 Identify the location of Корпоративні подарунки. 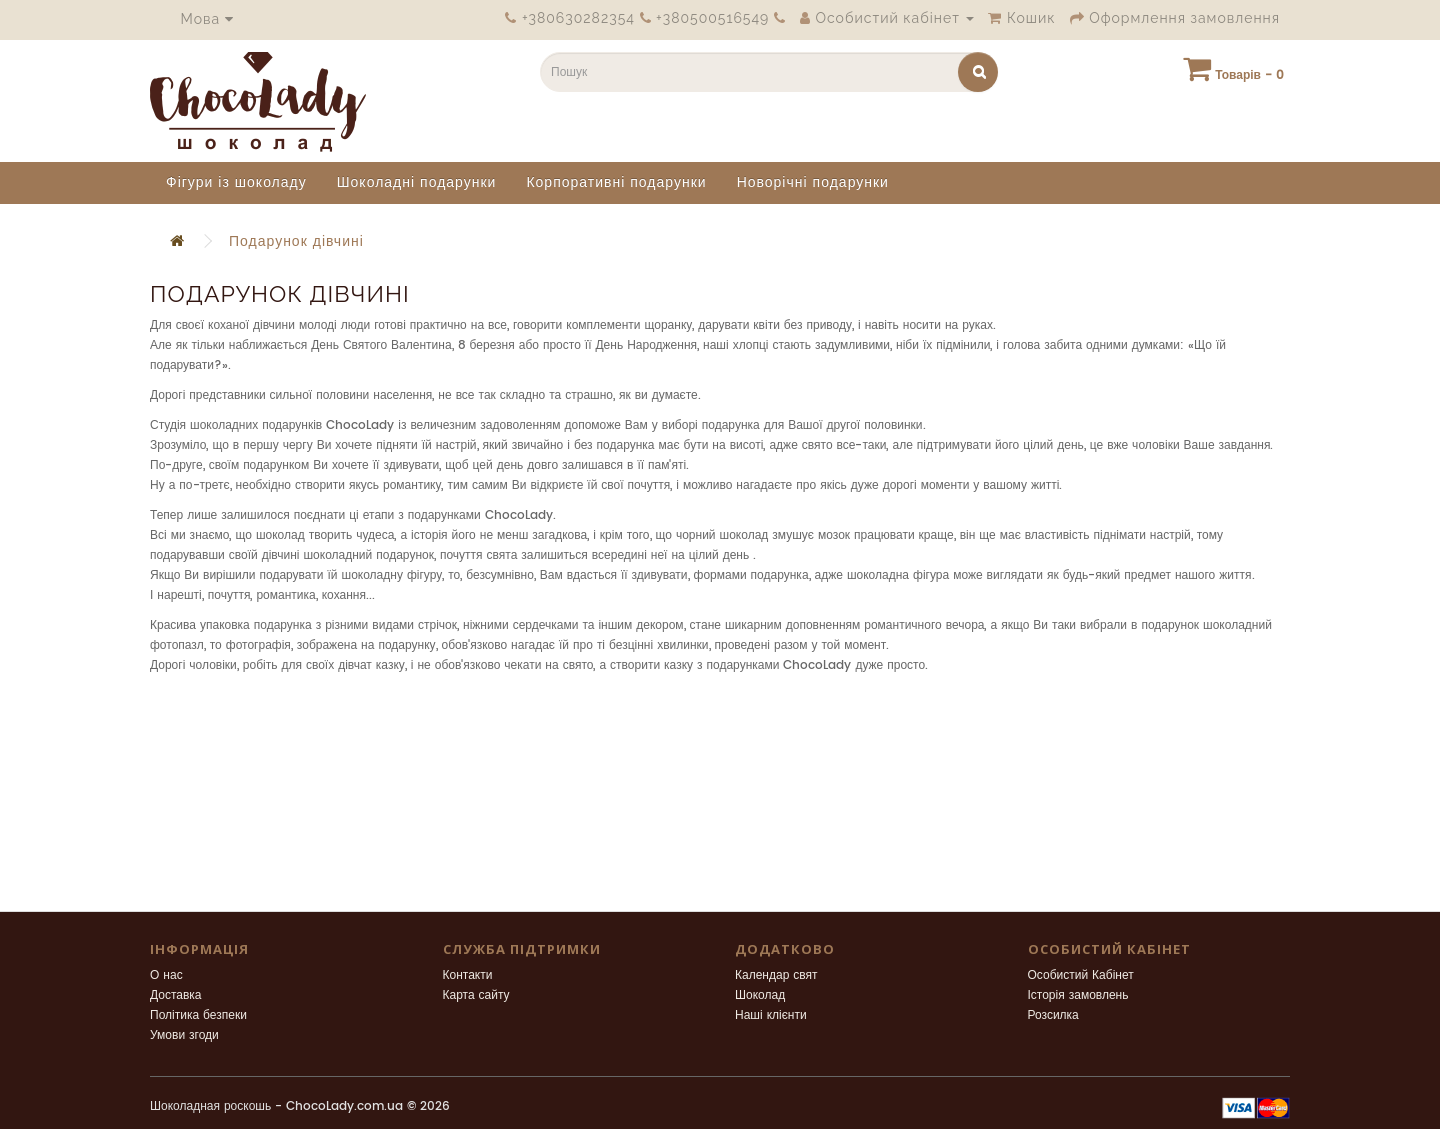
(616, 182).